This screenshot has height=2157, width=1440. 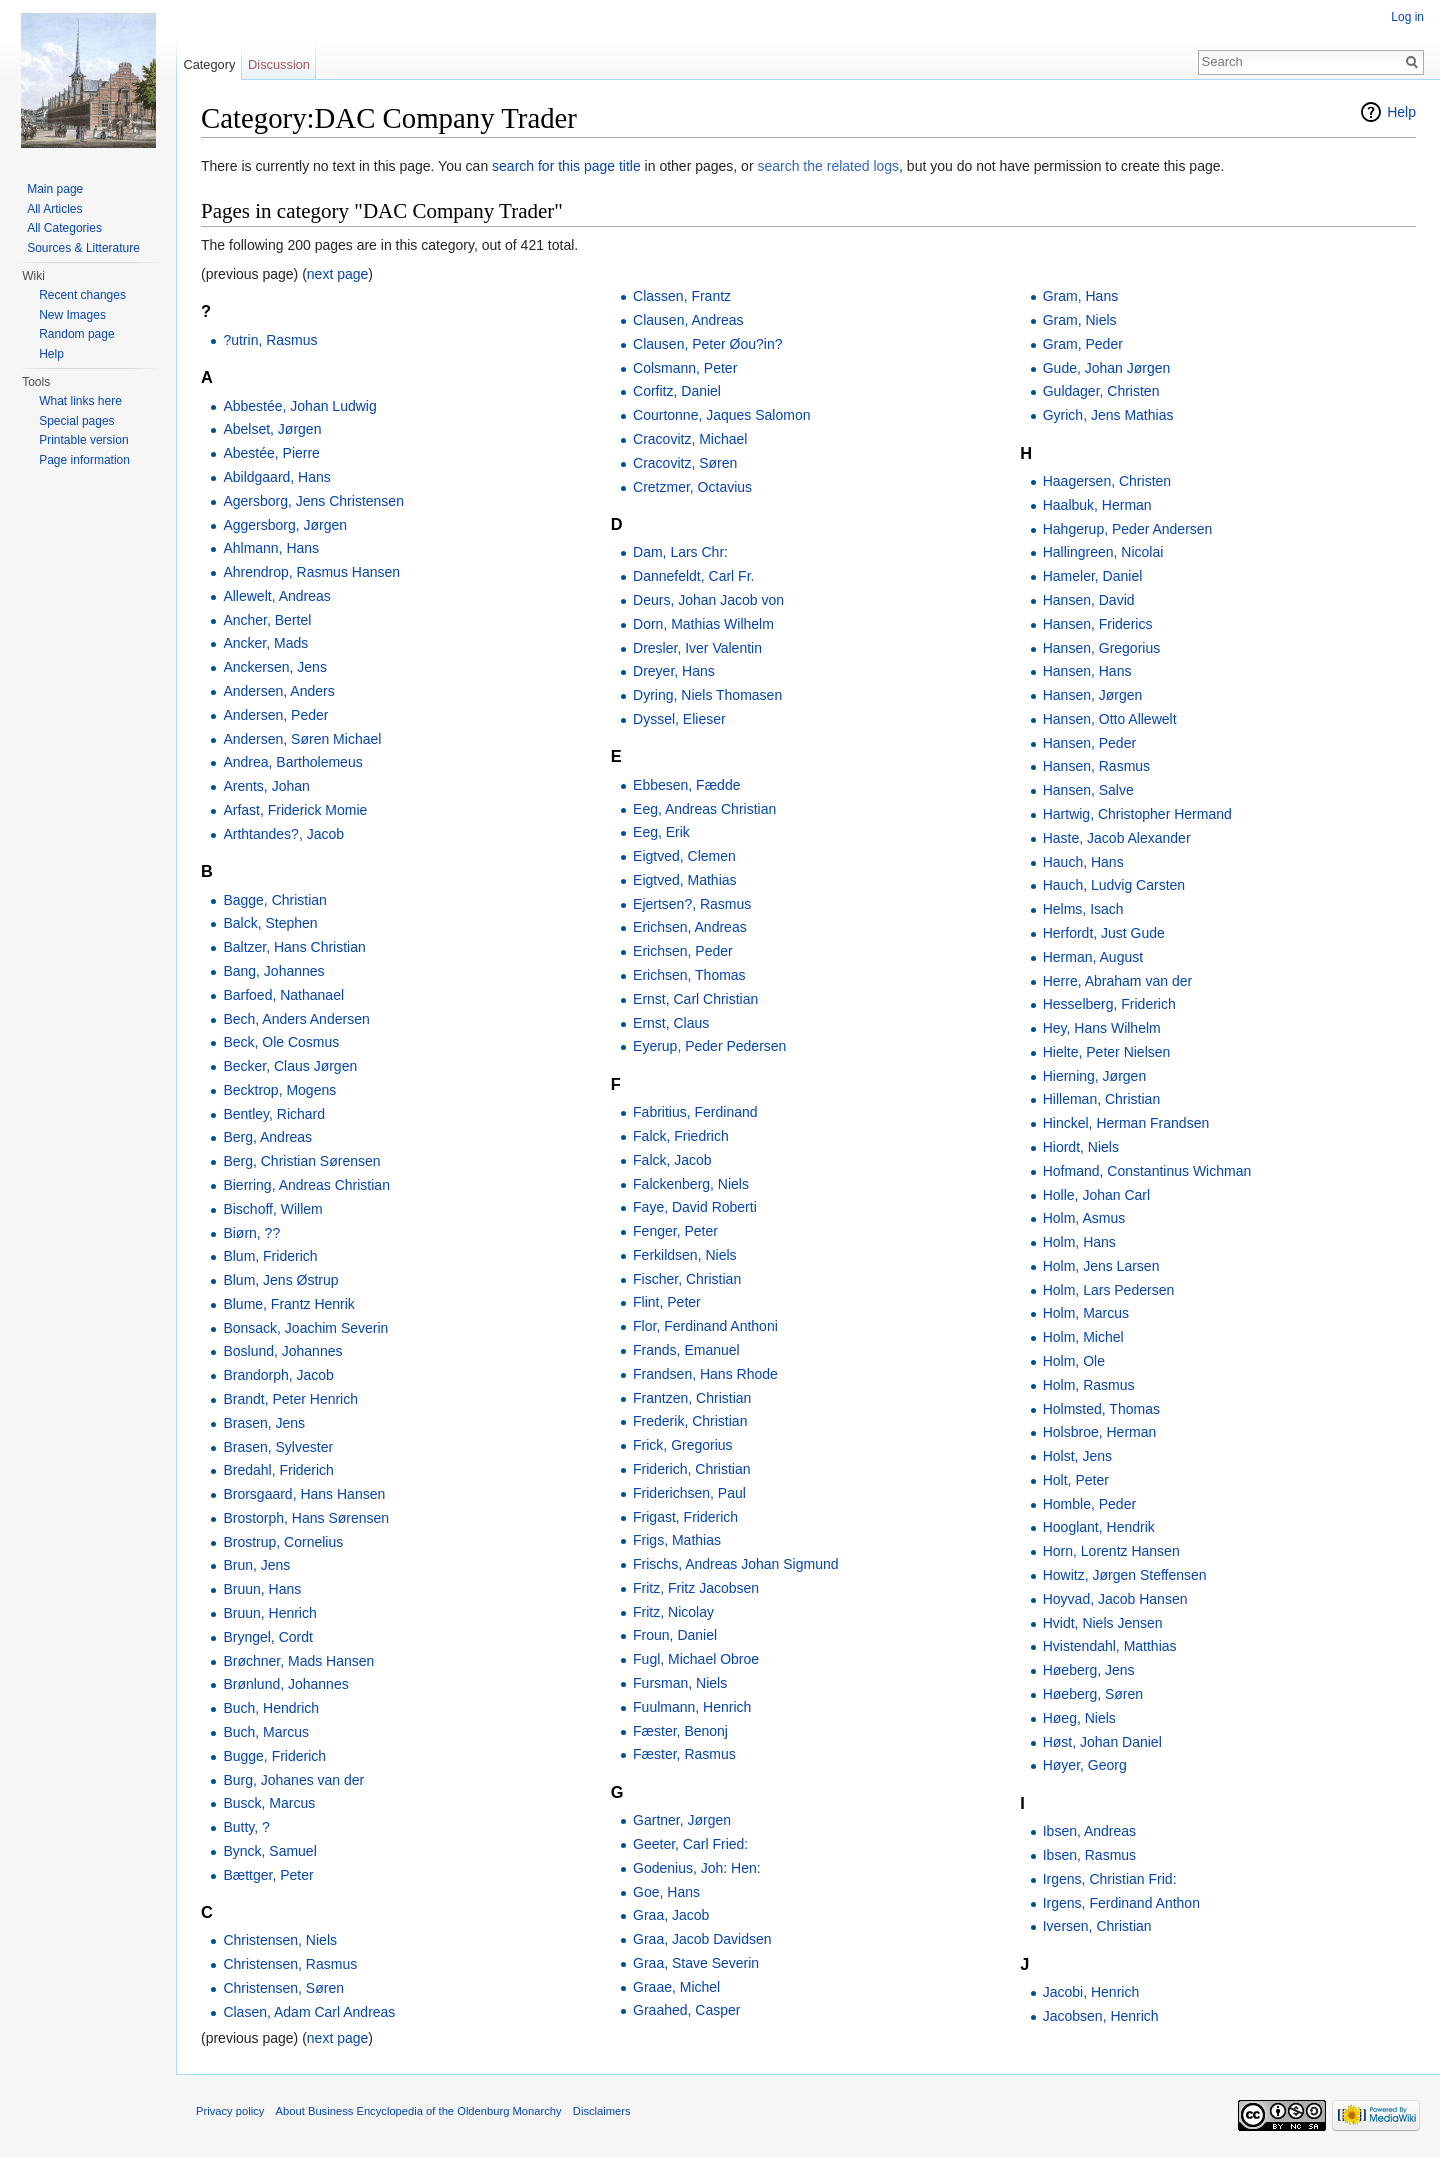 What do you see at coordinates (270, 923) in the screenshot?
I see `Balck, Stephen` at bounding box center [270, 923].